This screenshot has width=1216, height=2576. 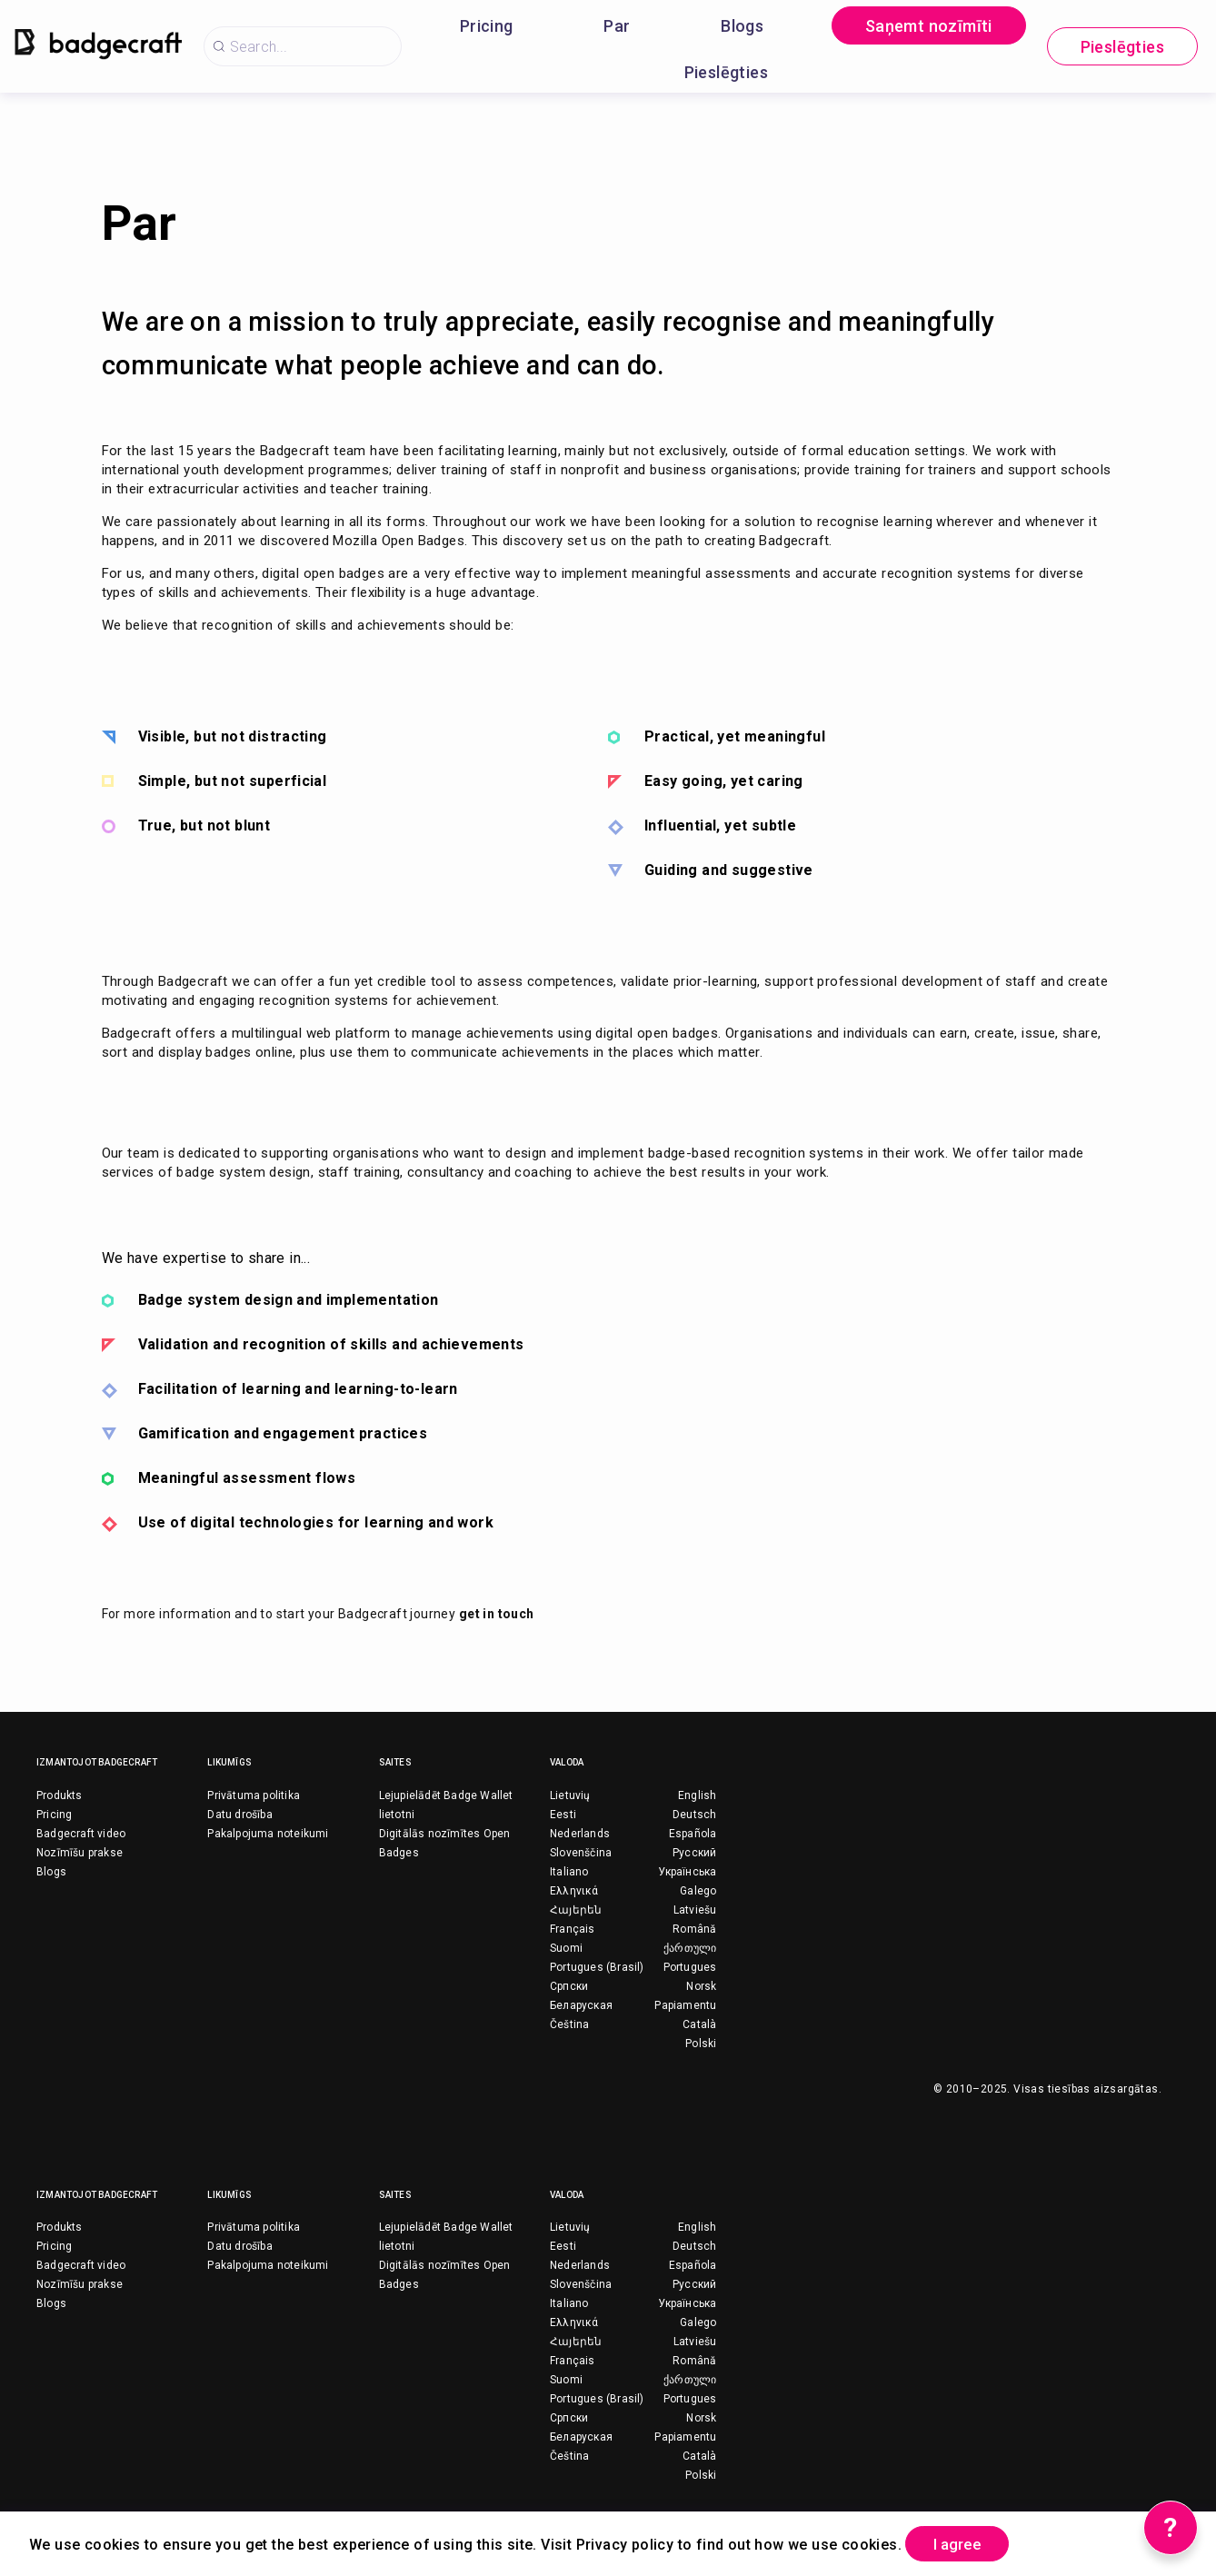 I want to click on Galego, so click(x=698, y=1891).